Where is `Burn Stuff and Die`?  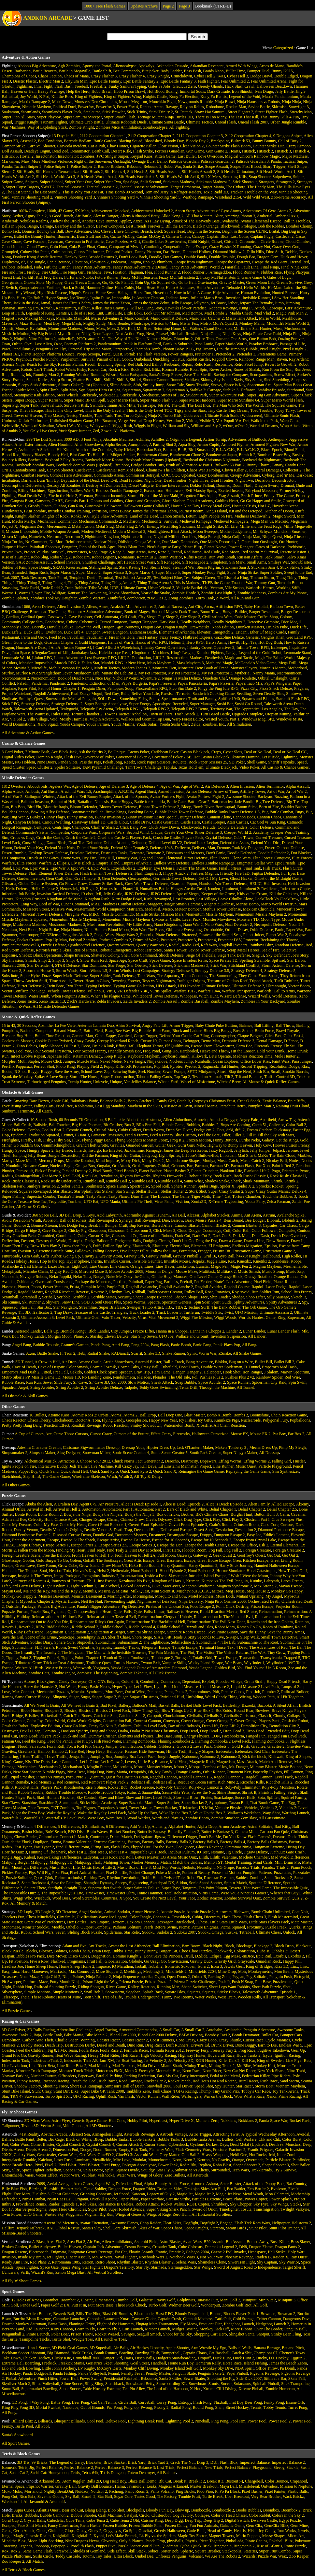
Burn Stuff and Die is located at coordinates (92, 236).